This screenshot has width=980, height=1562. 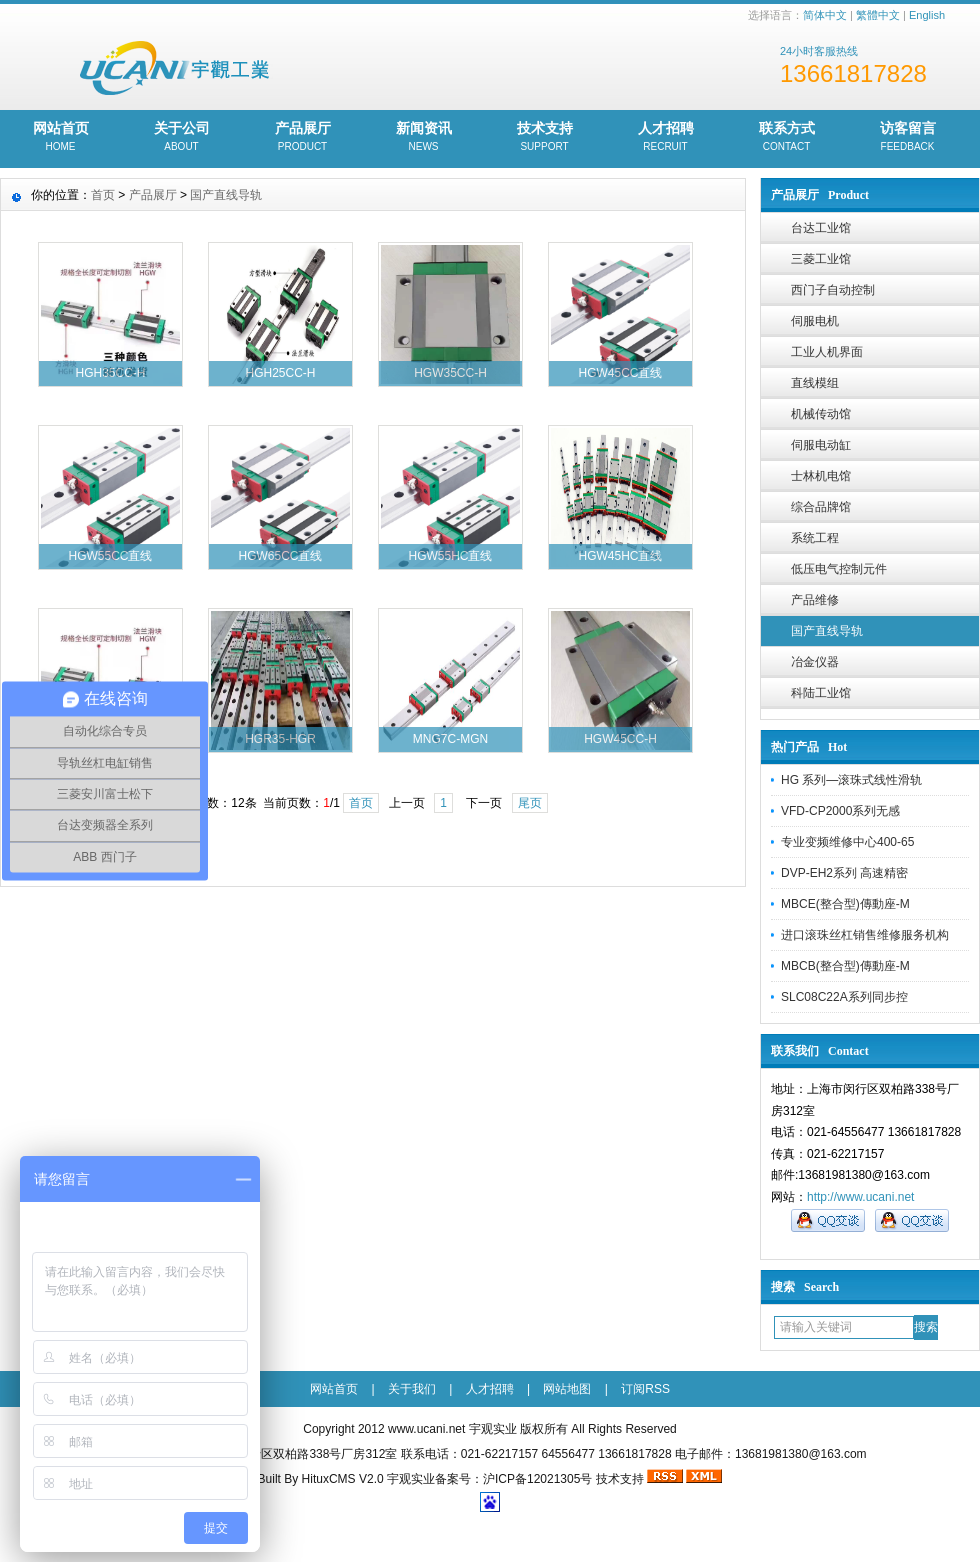 What do you see at coordinates (645, 1389) in the screenshot?
I see `订阅RSS` at bounding box center [645, 1389].